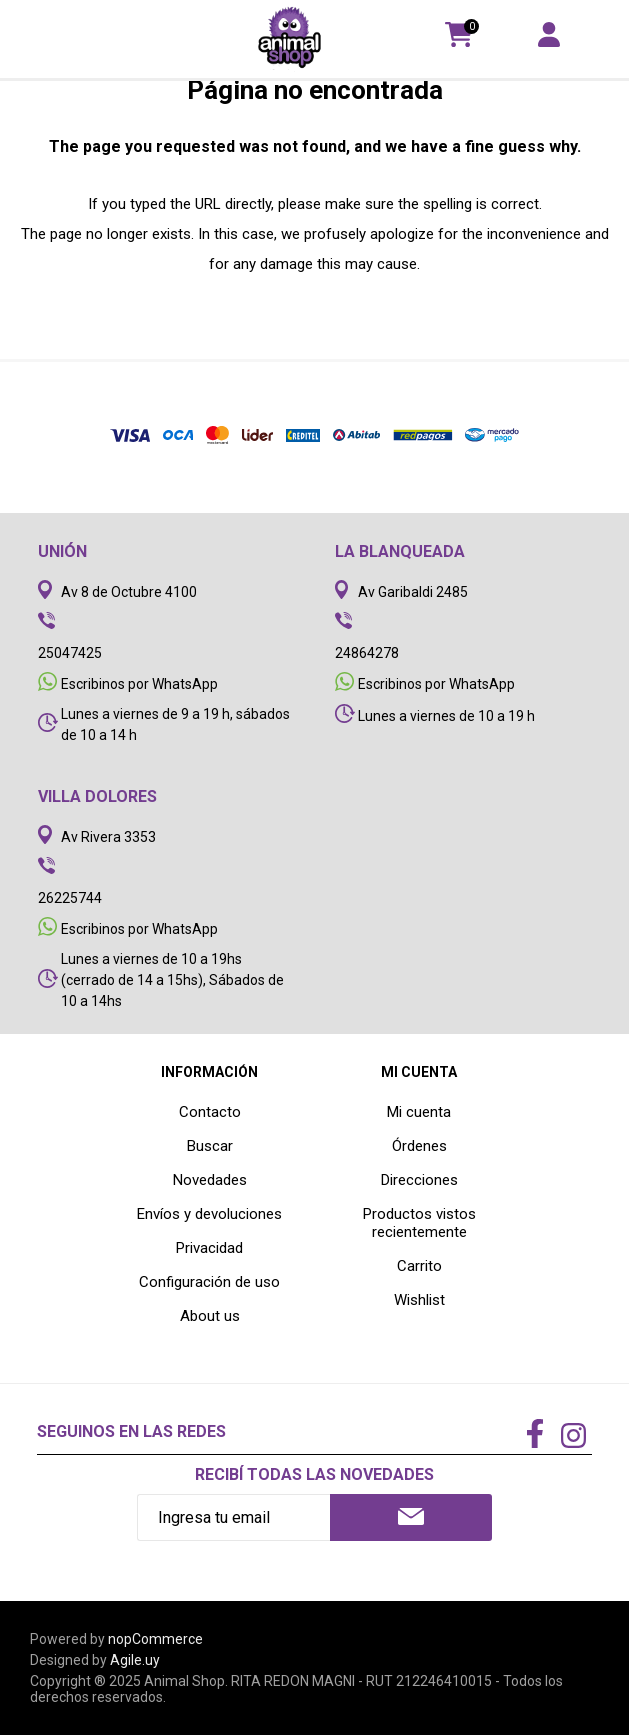 This screenshot has height=1735, width=629. Describe the element at coordinates (209, 1282) in the screenshot. I see `Configuración de uso` at that location.